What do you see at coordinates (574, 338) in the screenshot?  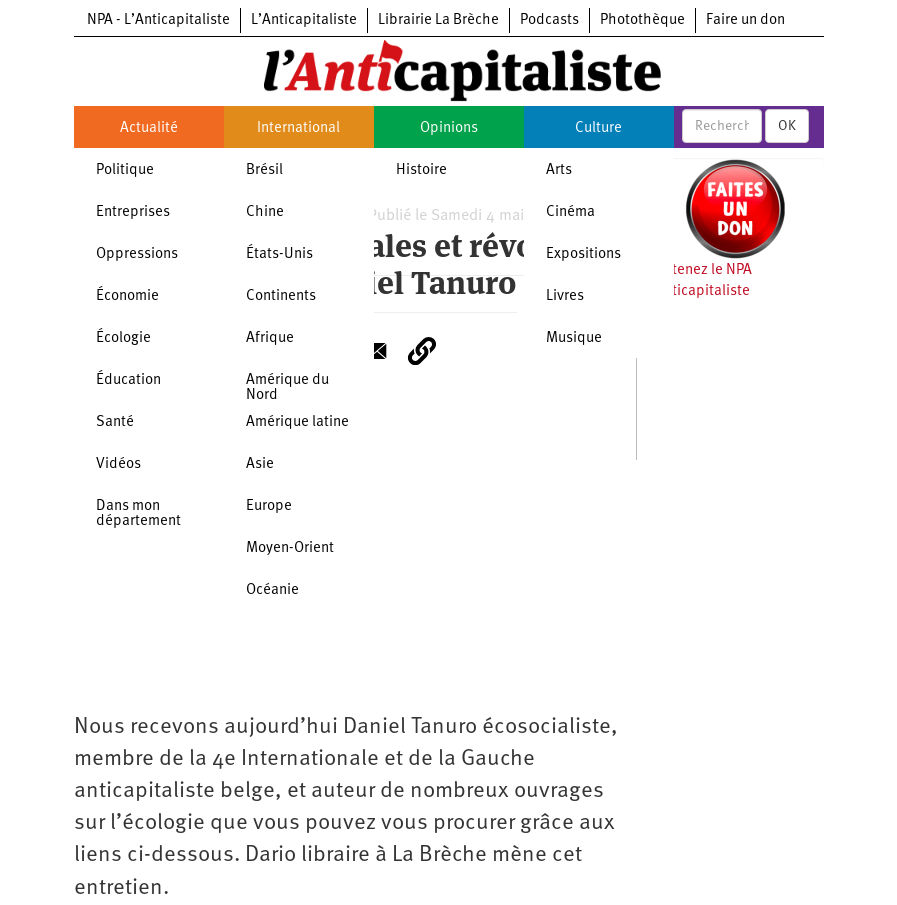 I see `Musique` at bounding box center [574, 338].